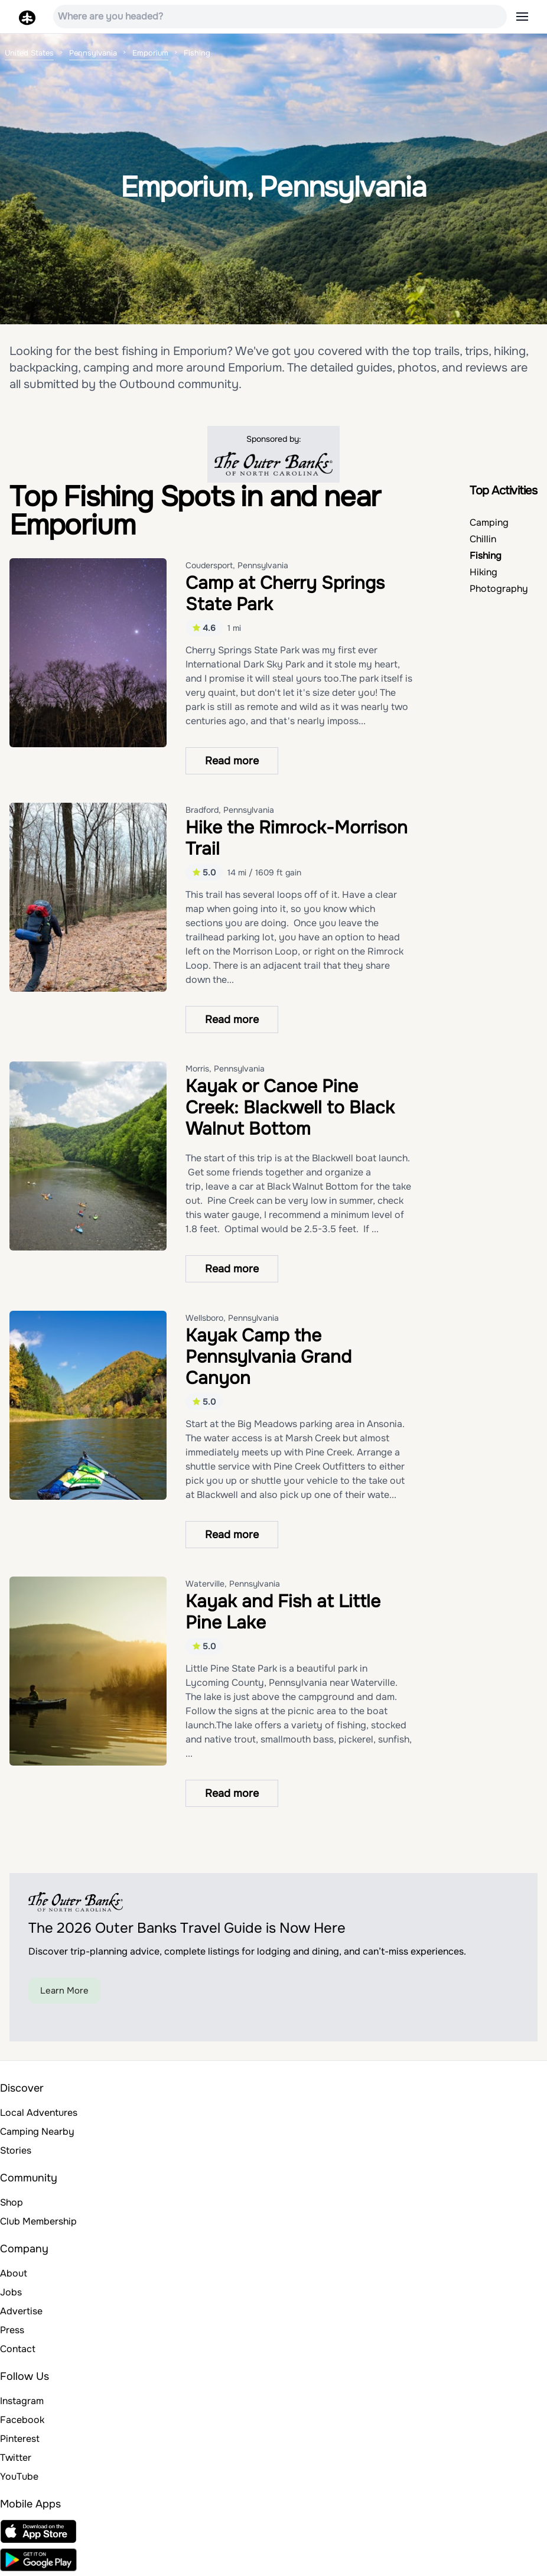  What do you see at coordinates (290, 1107) in the screenshot?
I see `Kayak or Canoe Pine Creek: Blackwell to Black Walnut Bottom` at bounding box center [290, 1107].